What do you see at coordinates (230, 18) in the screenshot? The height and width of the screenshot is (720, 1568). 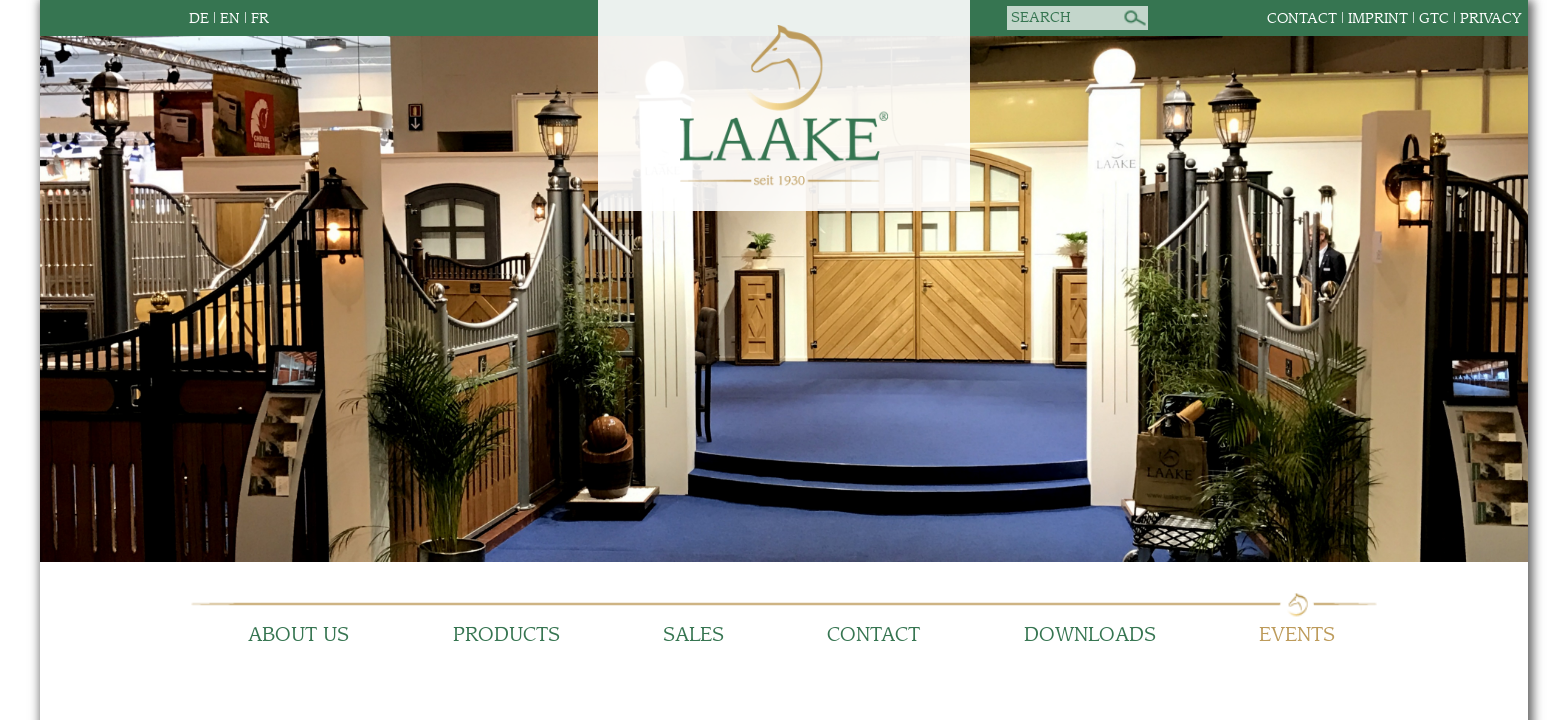 I see `EN` at bounding box center [230, 18].